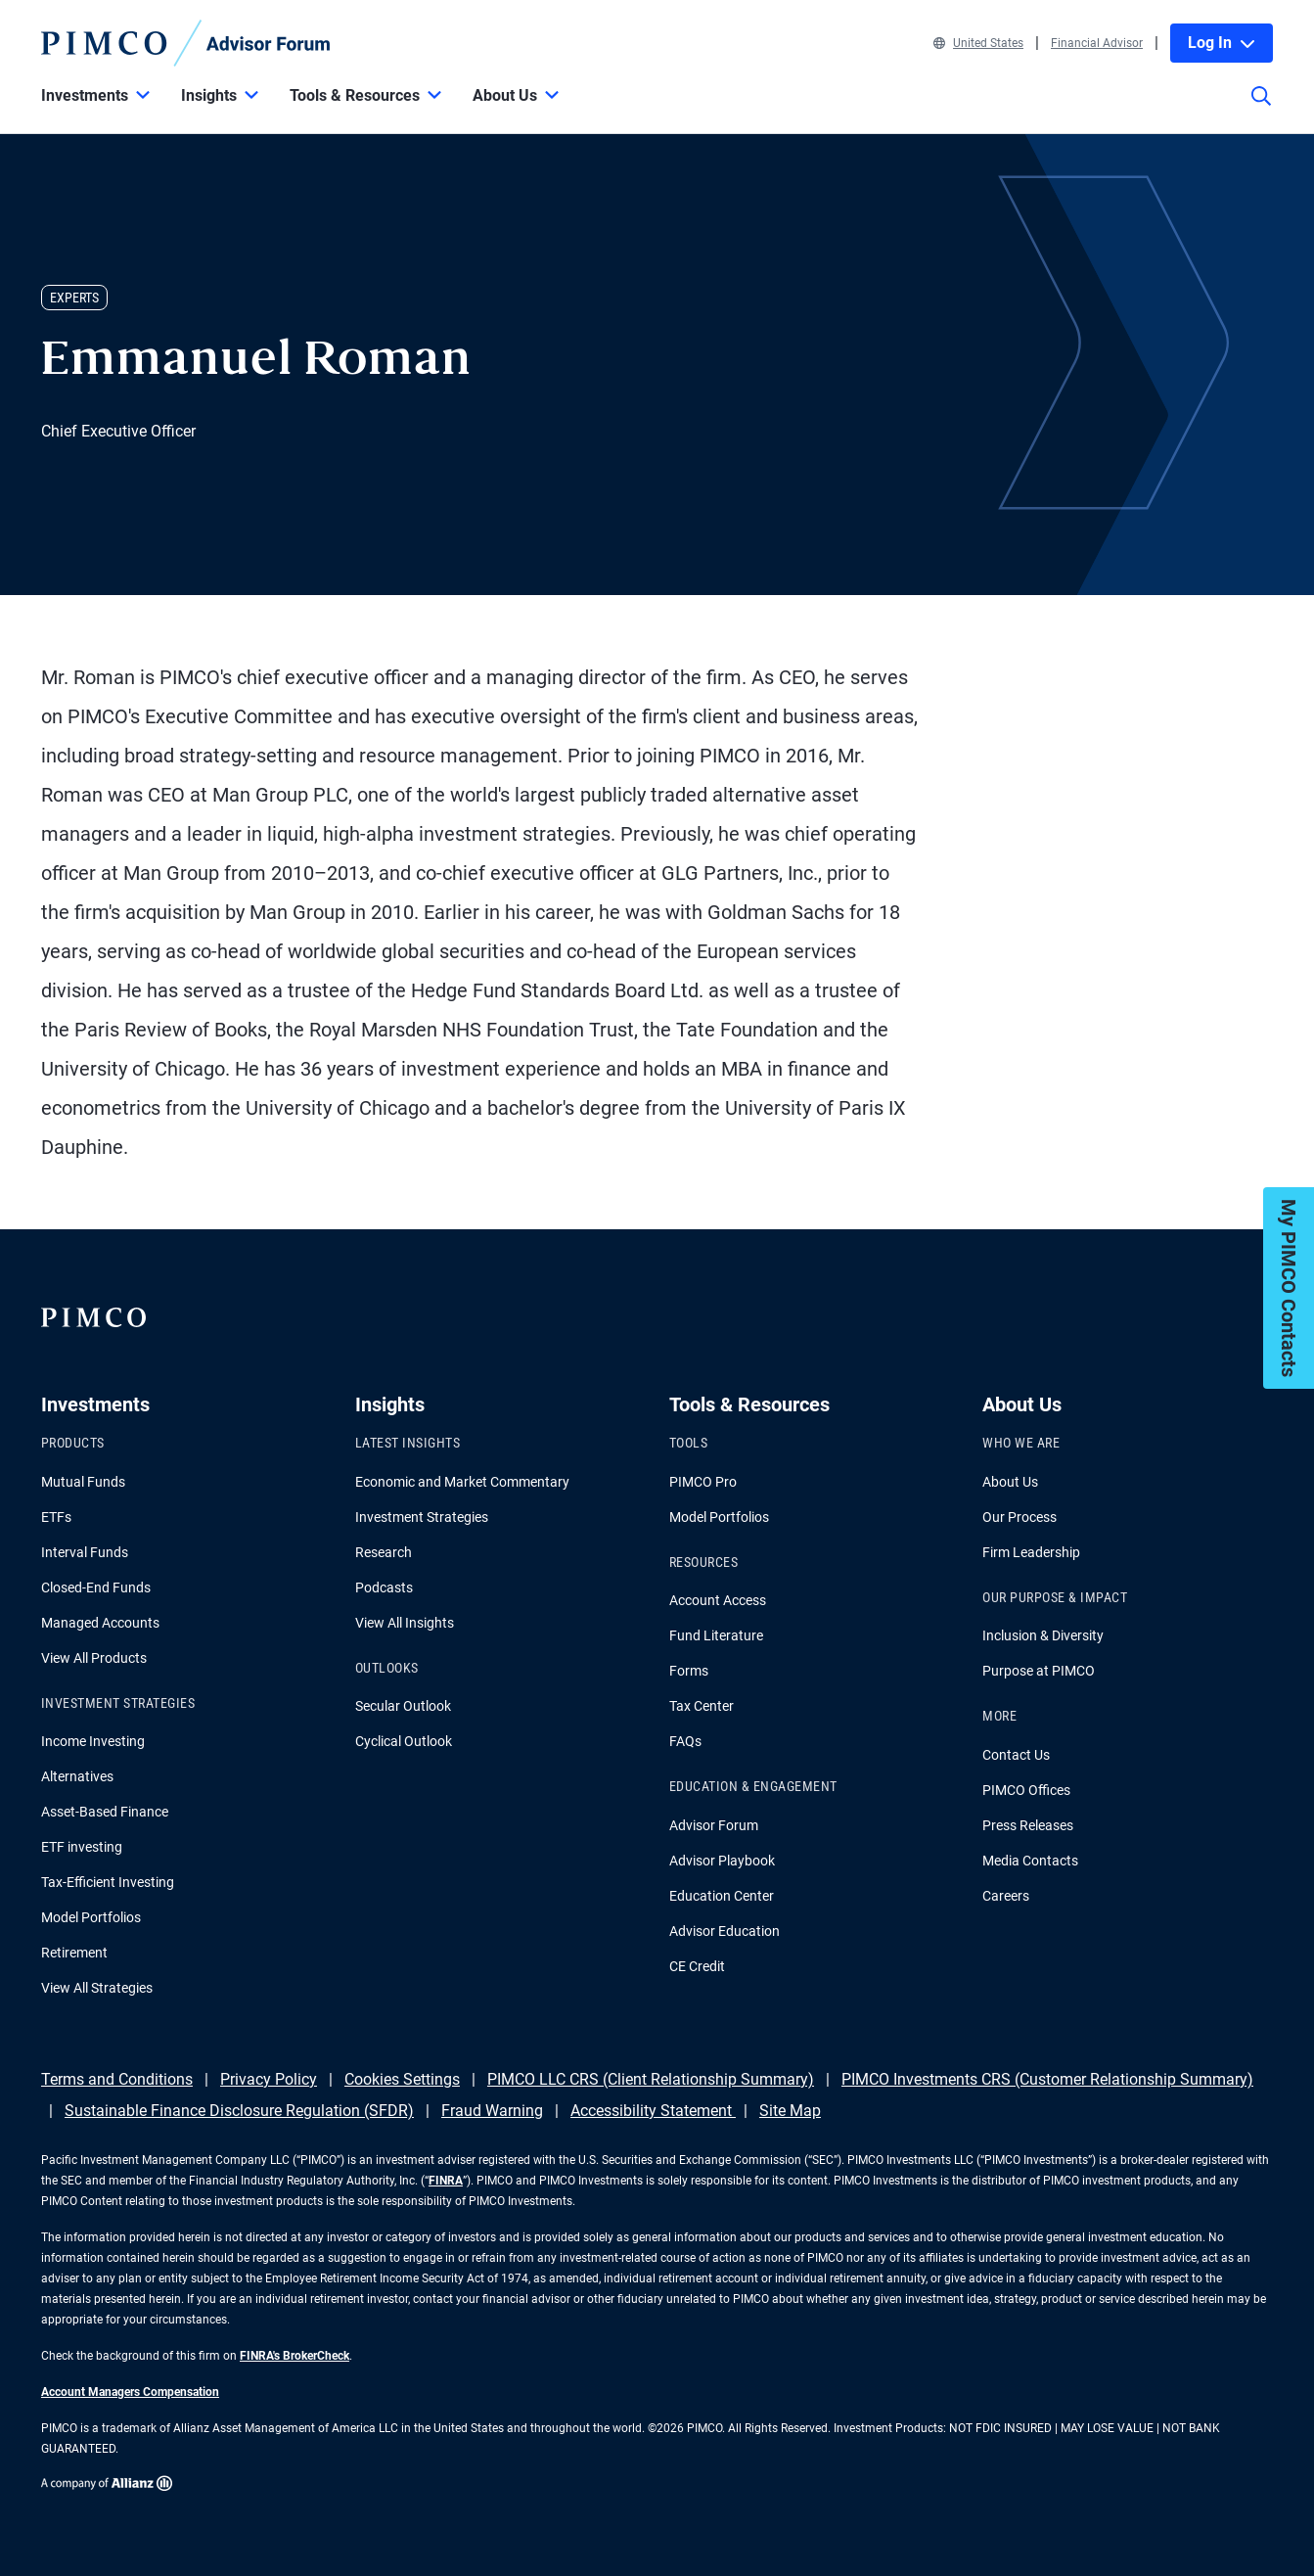 Image resolution: width=1314 pixels, height=2576 pixels. Describe the element at coordinates (1019, 1517) in the screenshot. I see `Our Process` at that location.